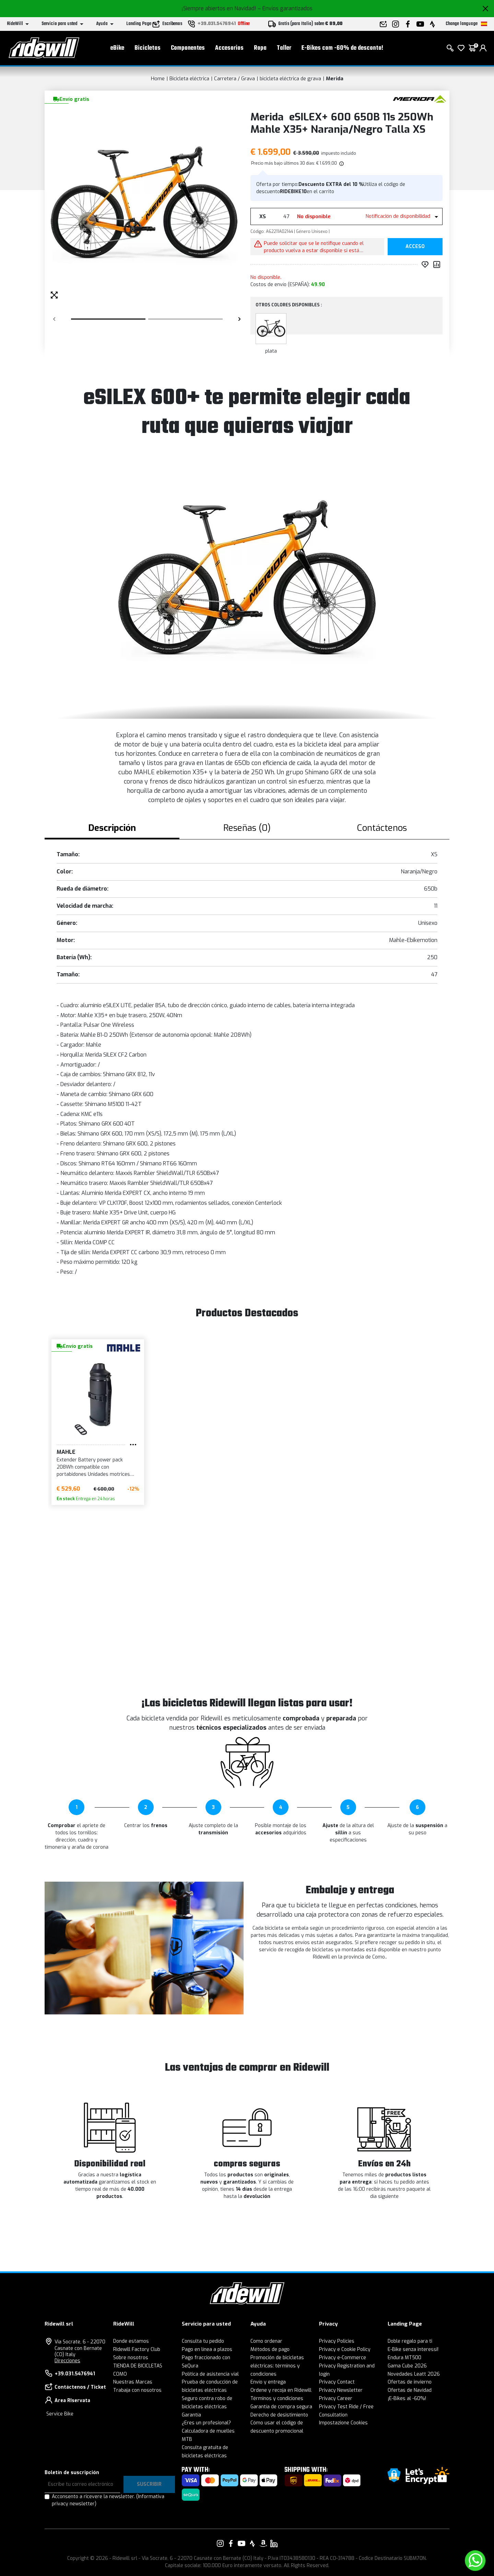  I want to click on ¿Eres un profesional?, so click(206, 2423).